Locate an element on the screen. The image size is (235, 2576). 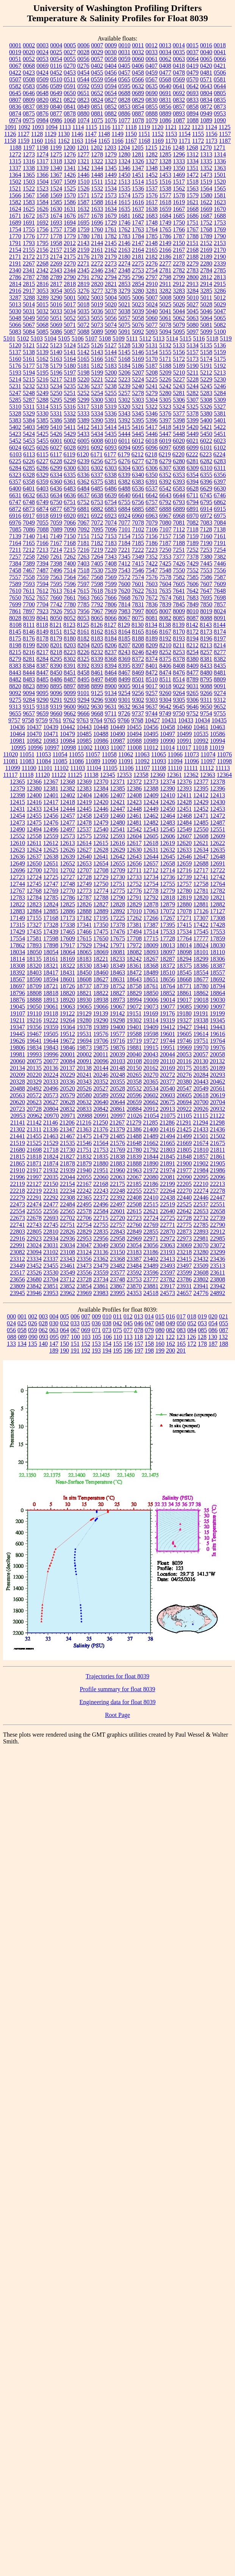
12786 is located at coordinates (67, 897).